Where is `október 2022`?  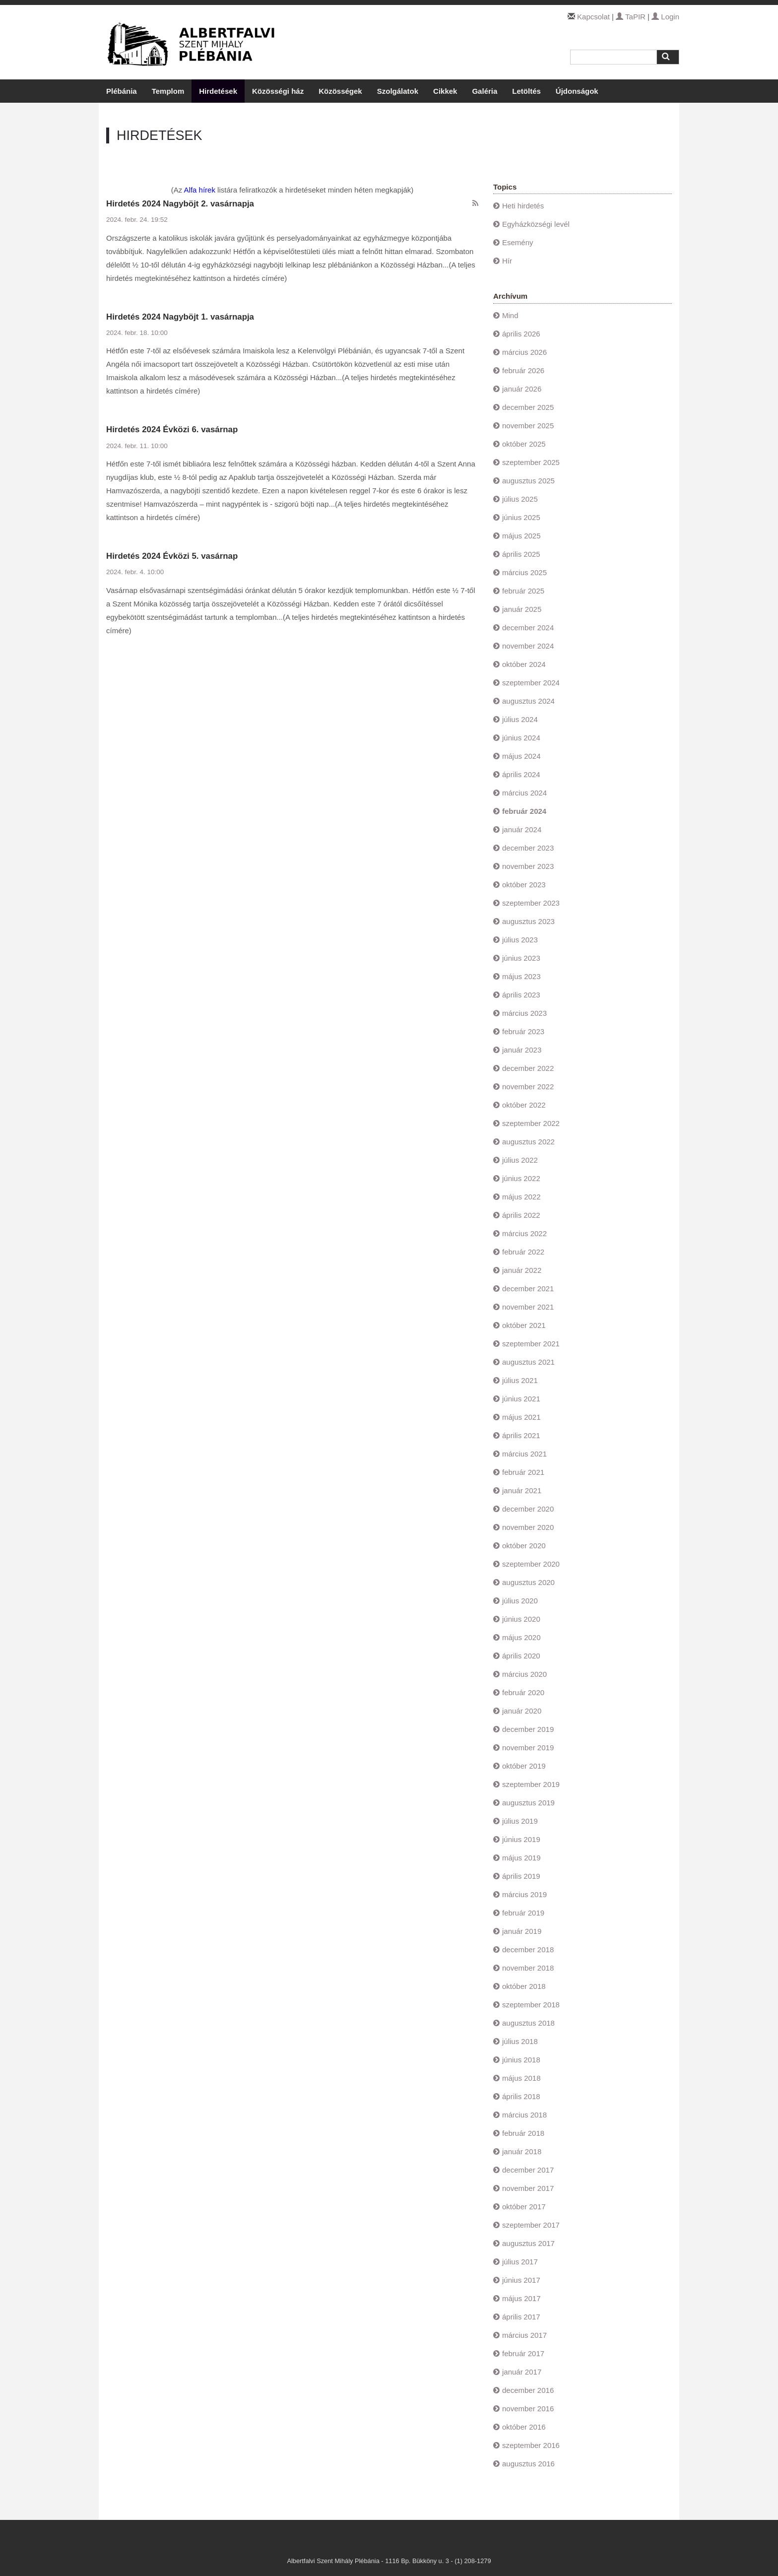 október 2022 is located at coordinates (524, 1105).